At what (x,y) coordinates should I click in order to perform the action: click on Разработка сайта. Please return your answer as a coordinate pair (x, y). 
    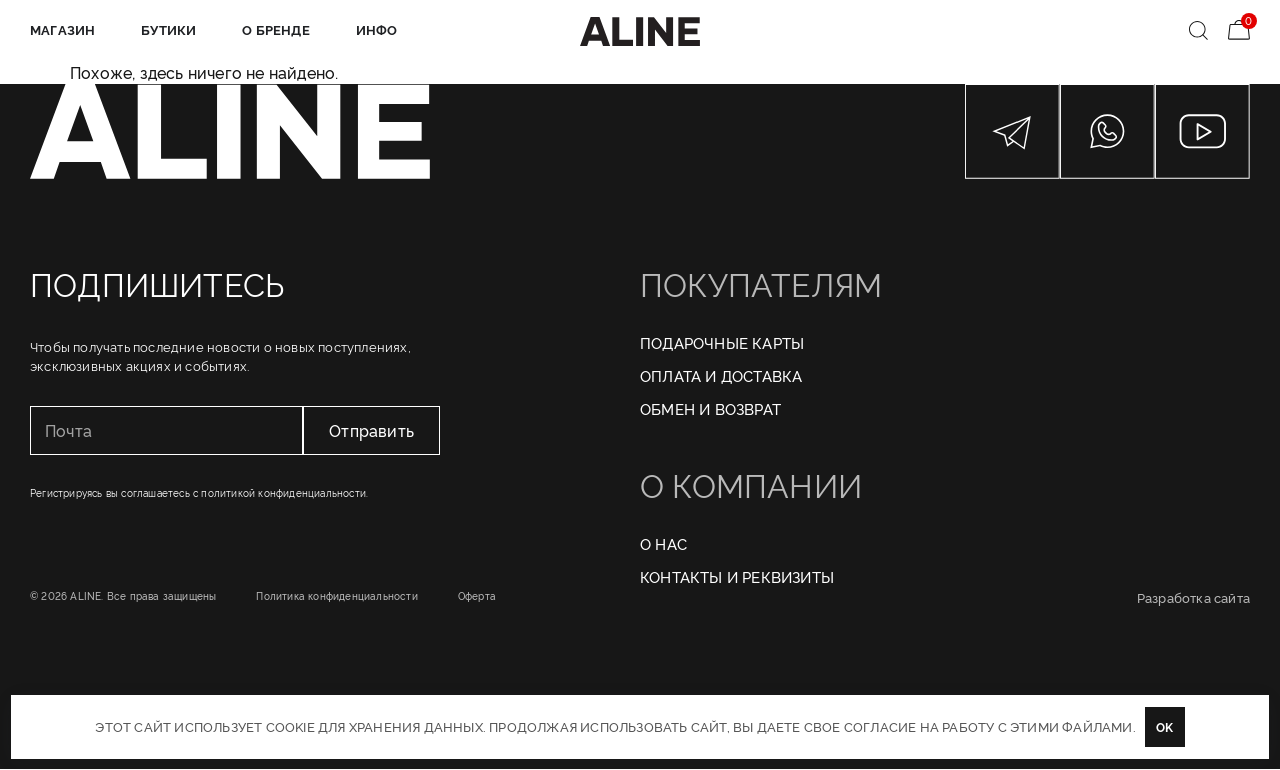
    Looking at the image, I should click on (1193, 598).